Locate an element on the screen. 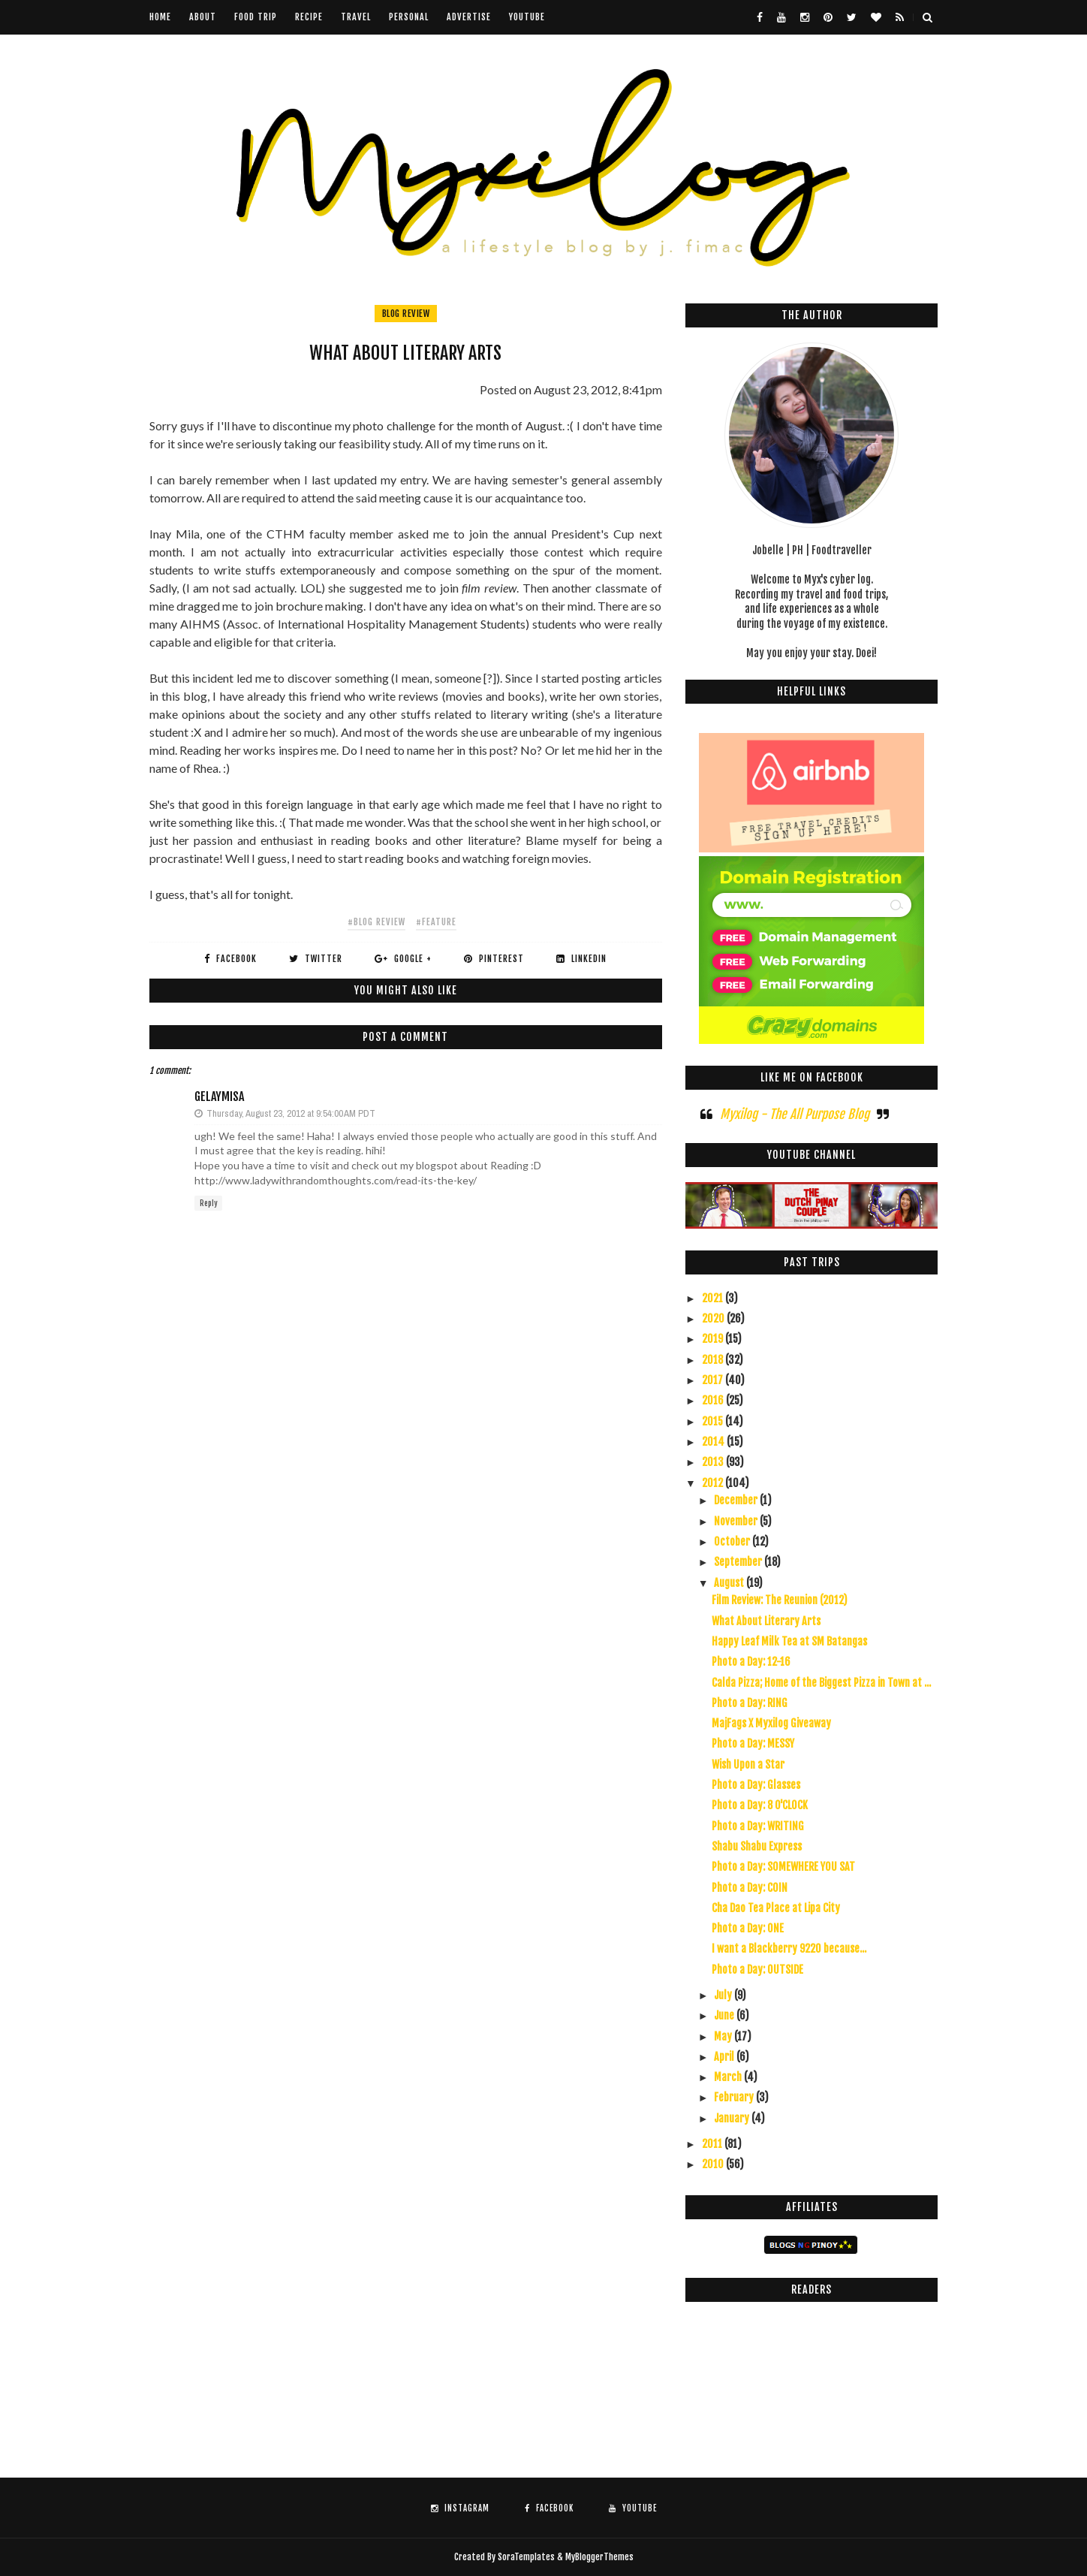 This screenshot has height=2576, width=1087. Photo a Day: WRITING is located at coordinates (758, 1826).